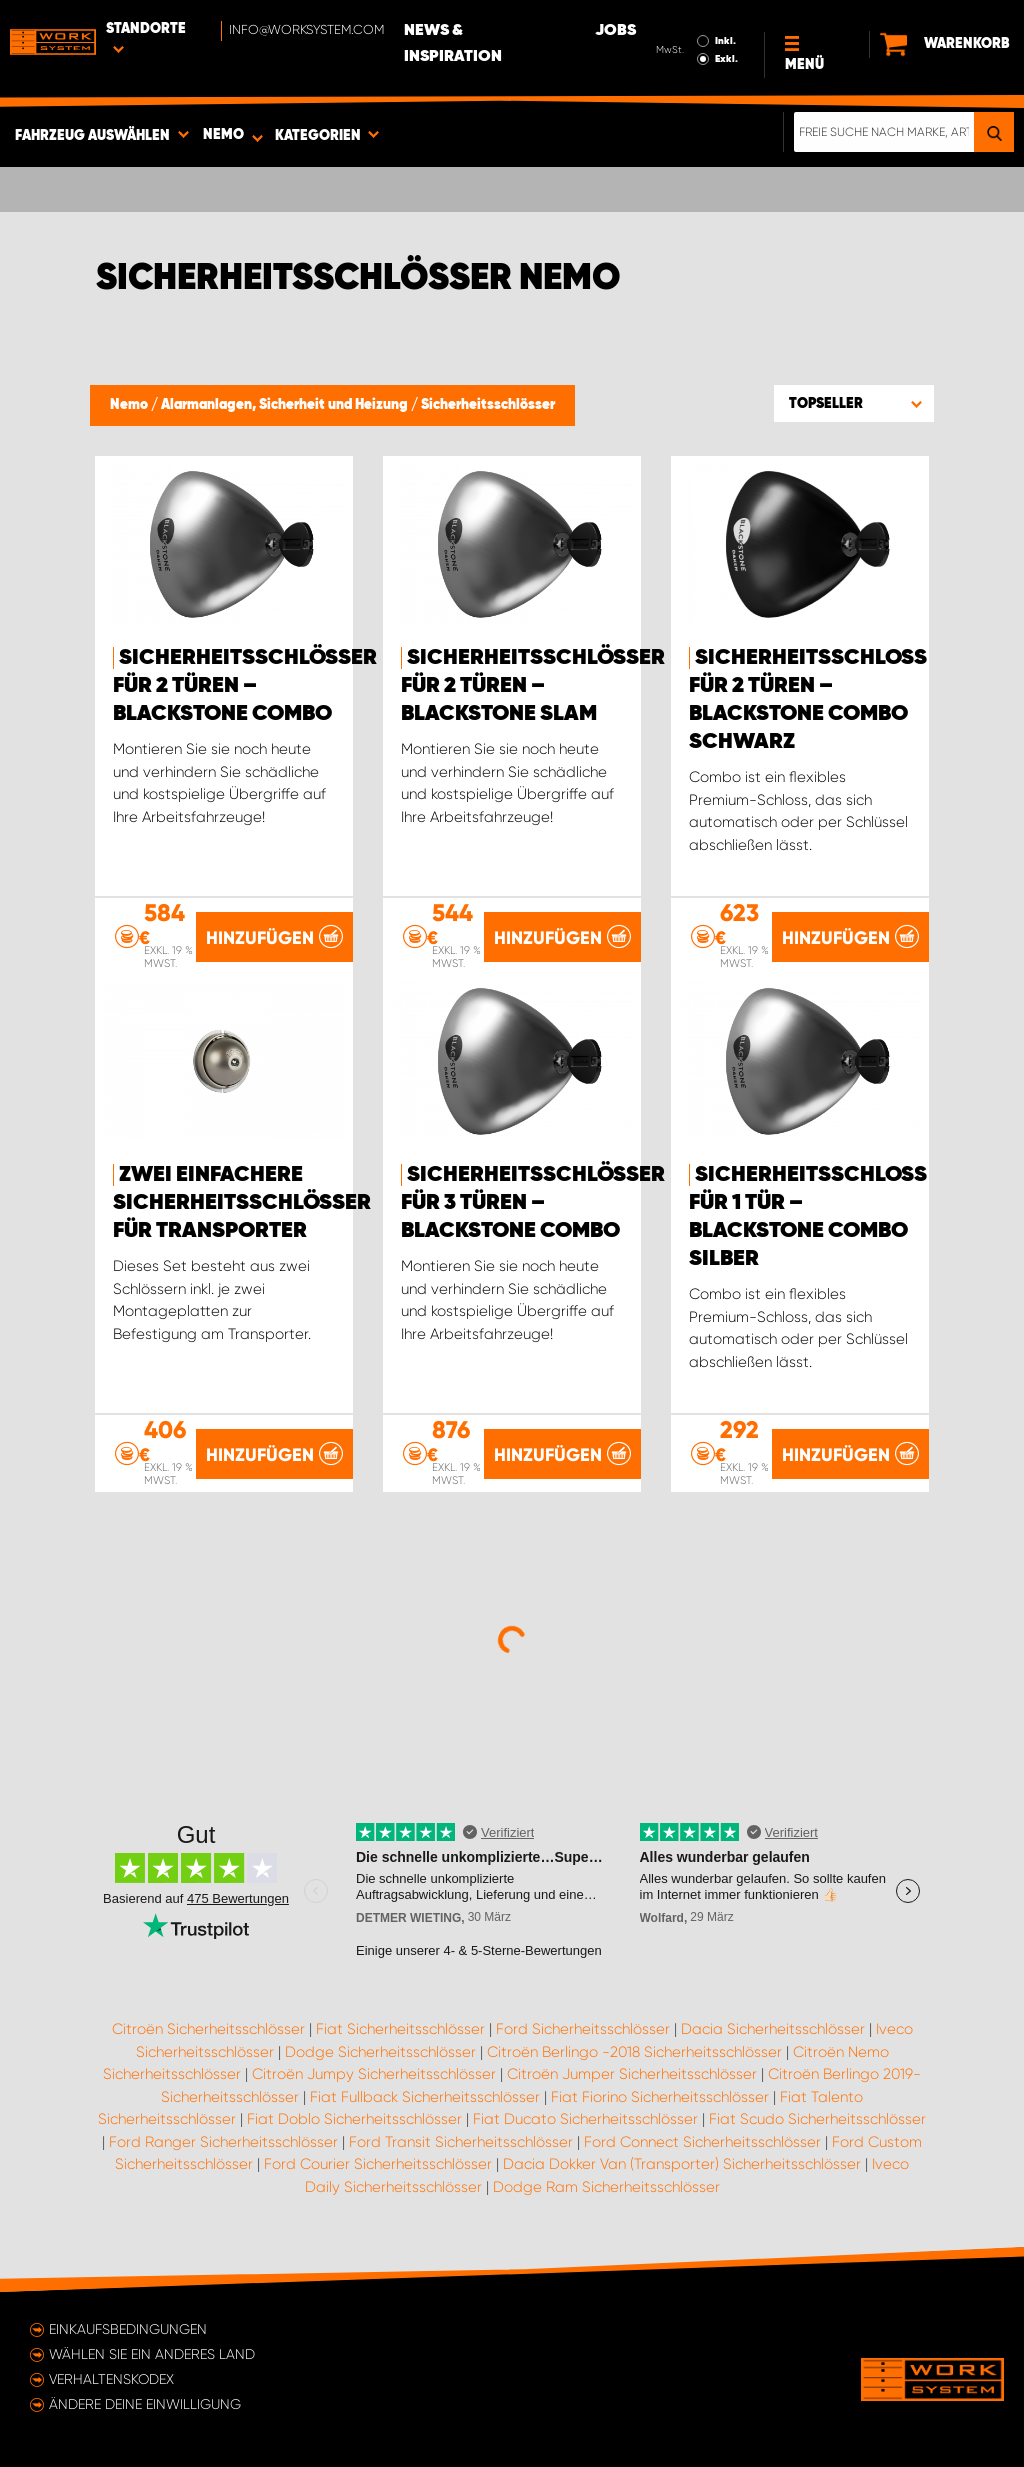 This screenshot has height=2467, width=1024. What do you see at coordinates (130, 405) in the screenshot?
I see `Nemo` at bounding box center [130, 405].